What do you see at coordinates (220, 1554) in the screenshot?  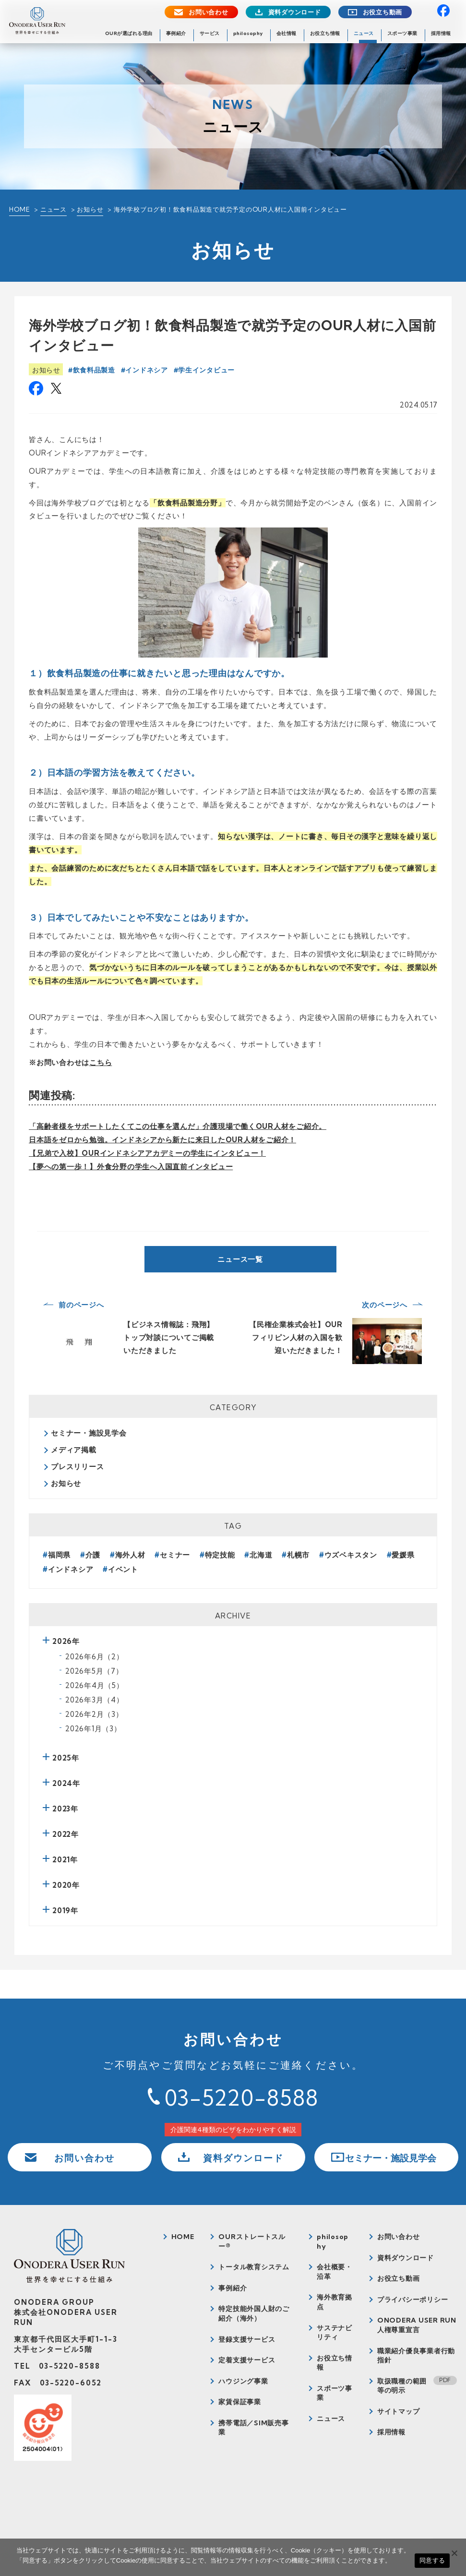 I see `特定技能` at bounding box center [220, 1554].